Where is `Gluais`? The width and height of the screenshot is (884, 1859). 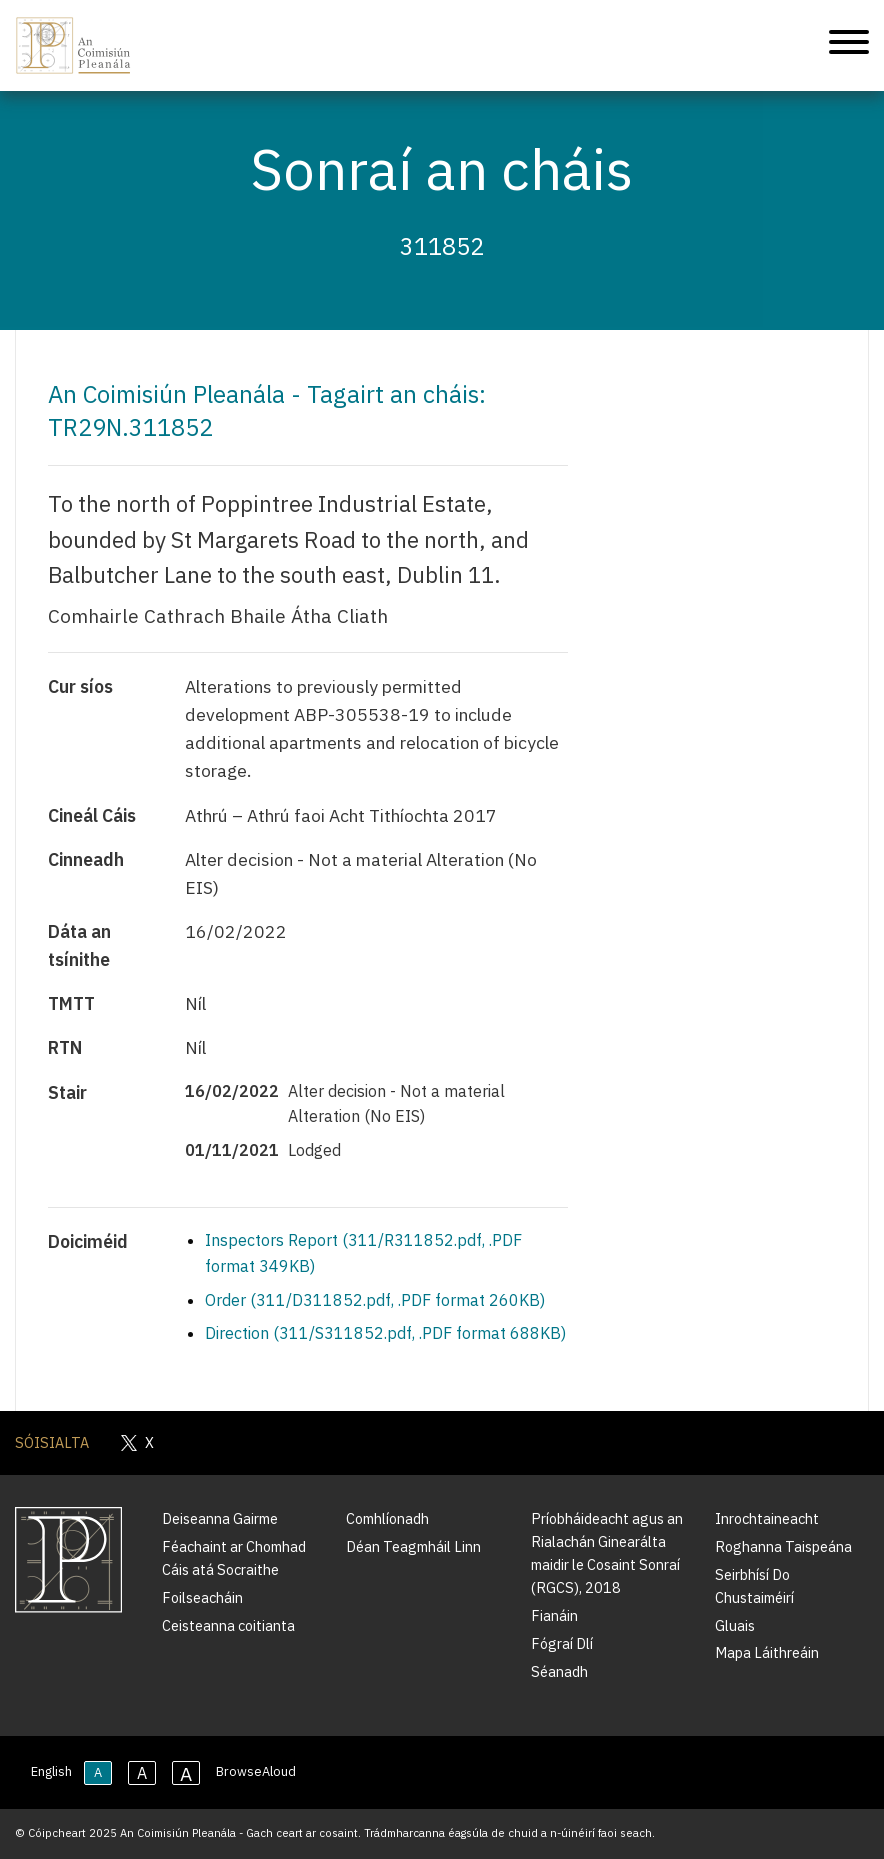 Gluais is located at coordinates (735, 1625).